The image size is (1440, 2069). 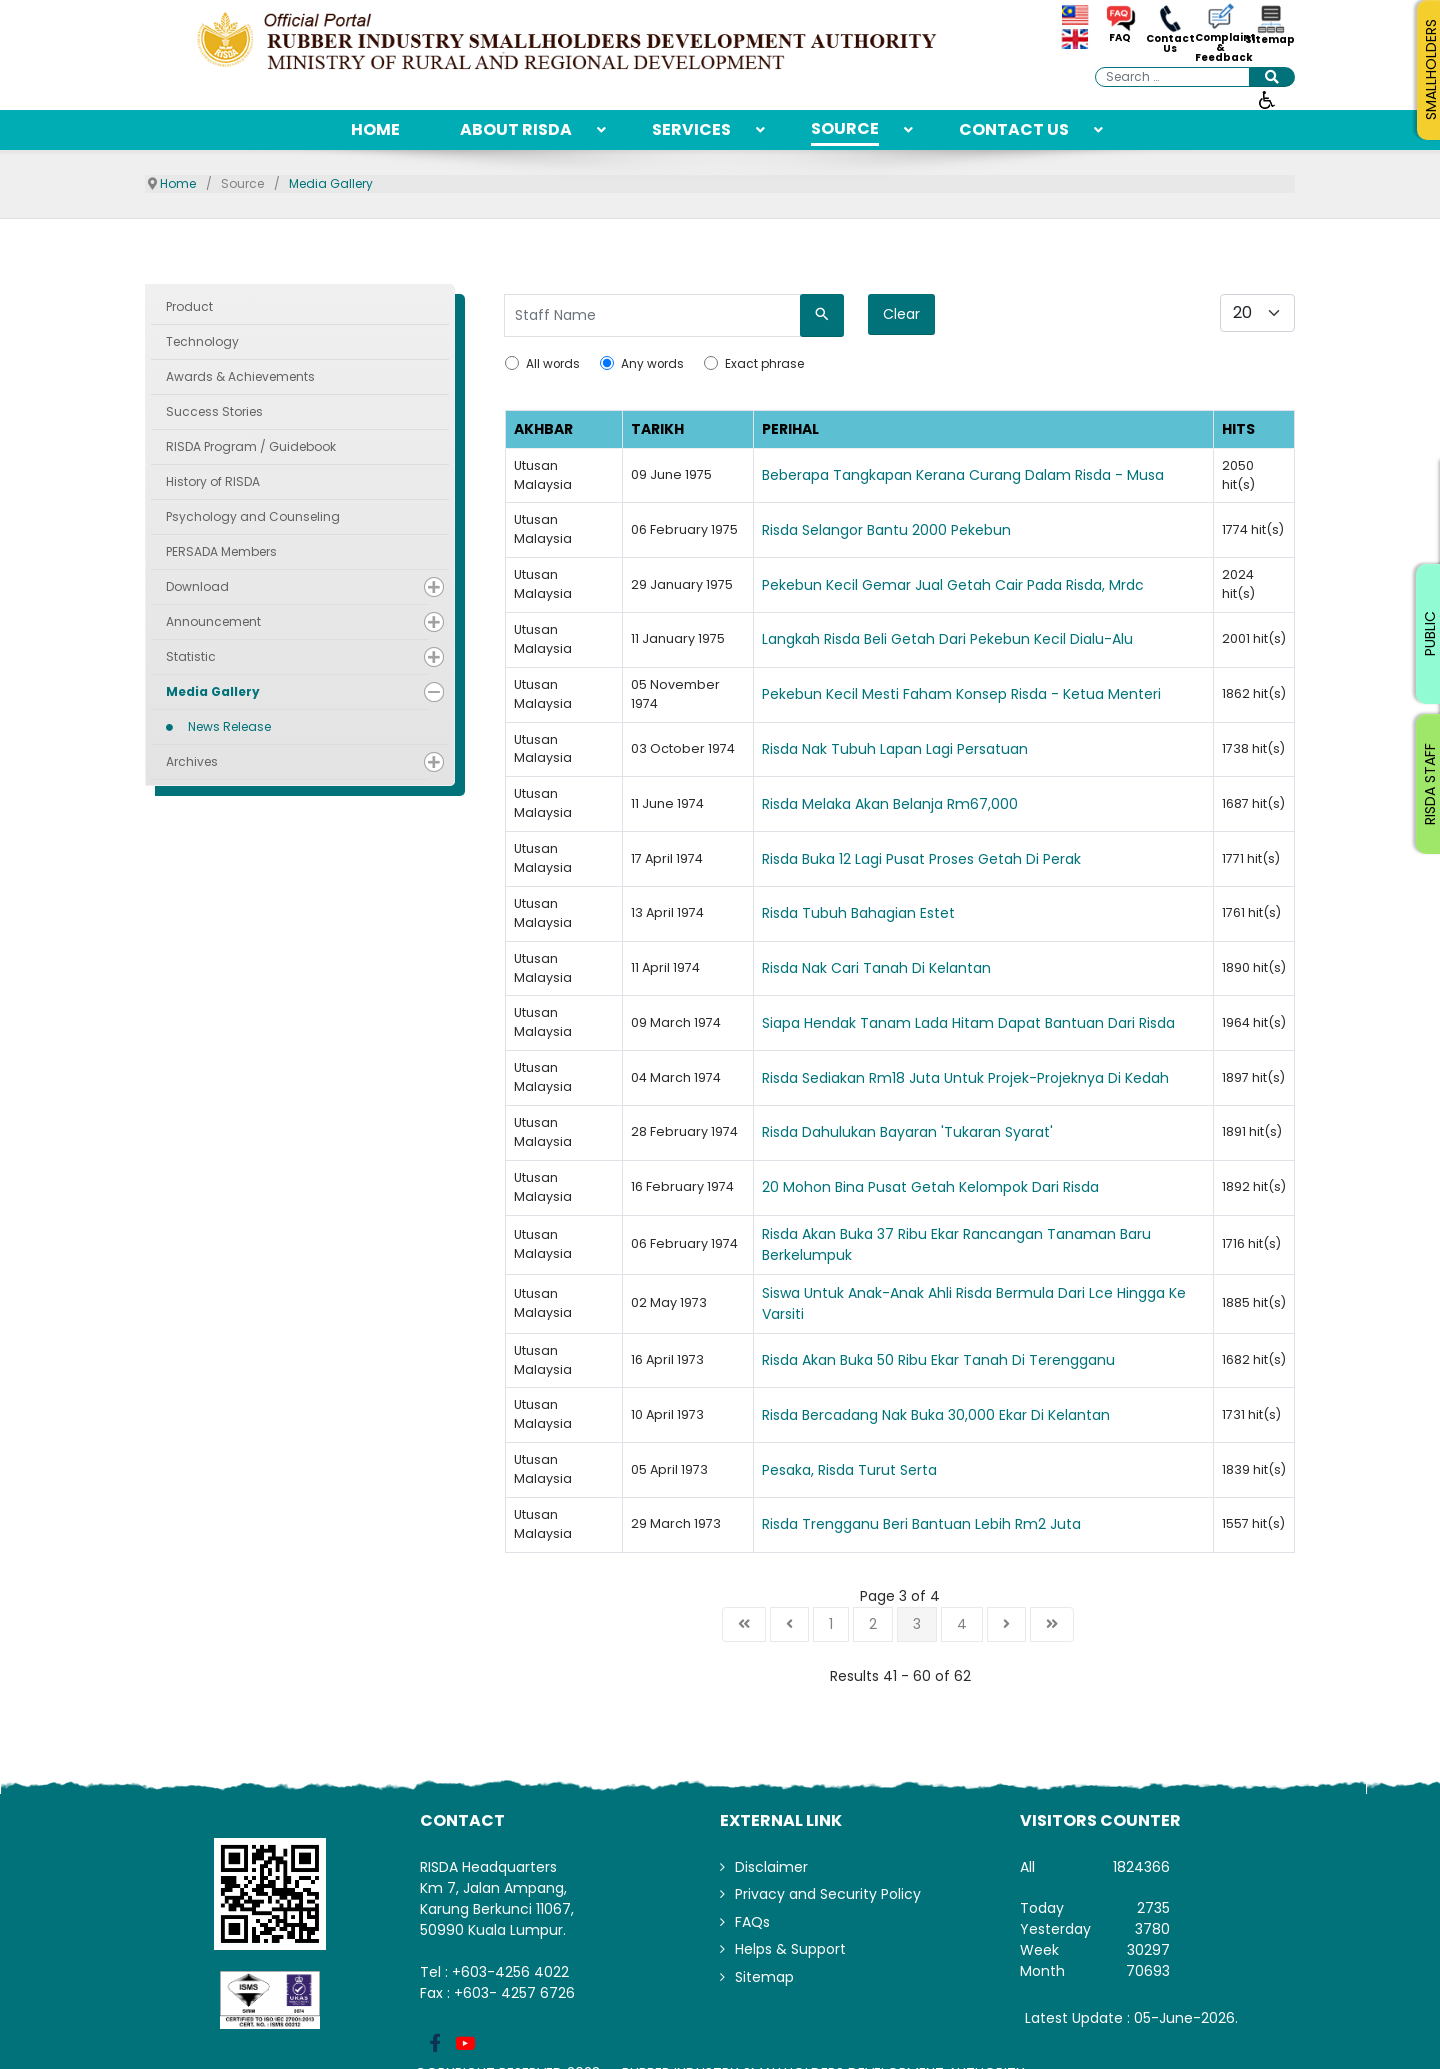 What do you see at coordinates (214, 411) in the screenshot?
I see `Success Stories` at bounding box center [214, 411].